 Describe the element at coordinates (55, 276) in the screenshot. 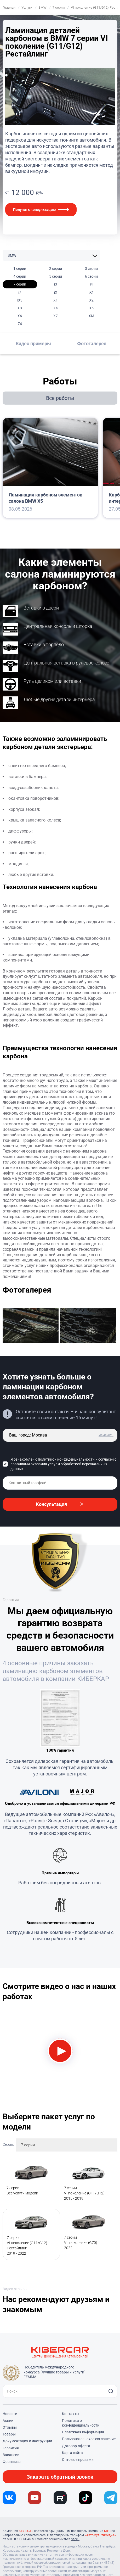

I see `5 серии` at that location.